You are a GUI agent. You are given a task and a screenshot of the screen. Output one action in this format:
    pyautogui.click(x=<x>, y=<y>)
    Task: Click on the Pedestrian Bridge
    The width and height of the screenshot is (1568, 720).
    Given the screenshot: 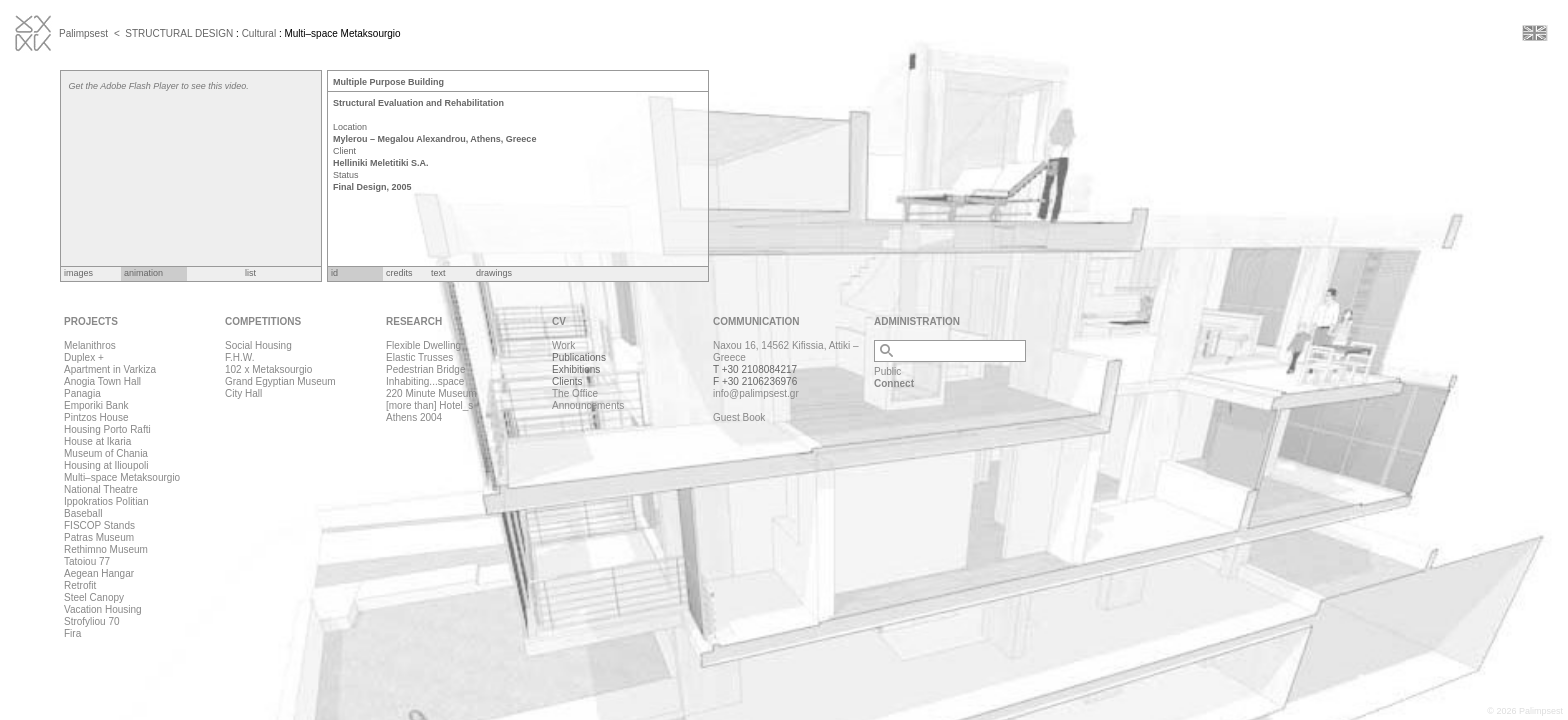 What is the action you would take?
    pyautogui.click(x=426, y=369)
    